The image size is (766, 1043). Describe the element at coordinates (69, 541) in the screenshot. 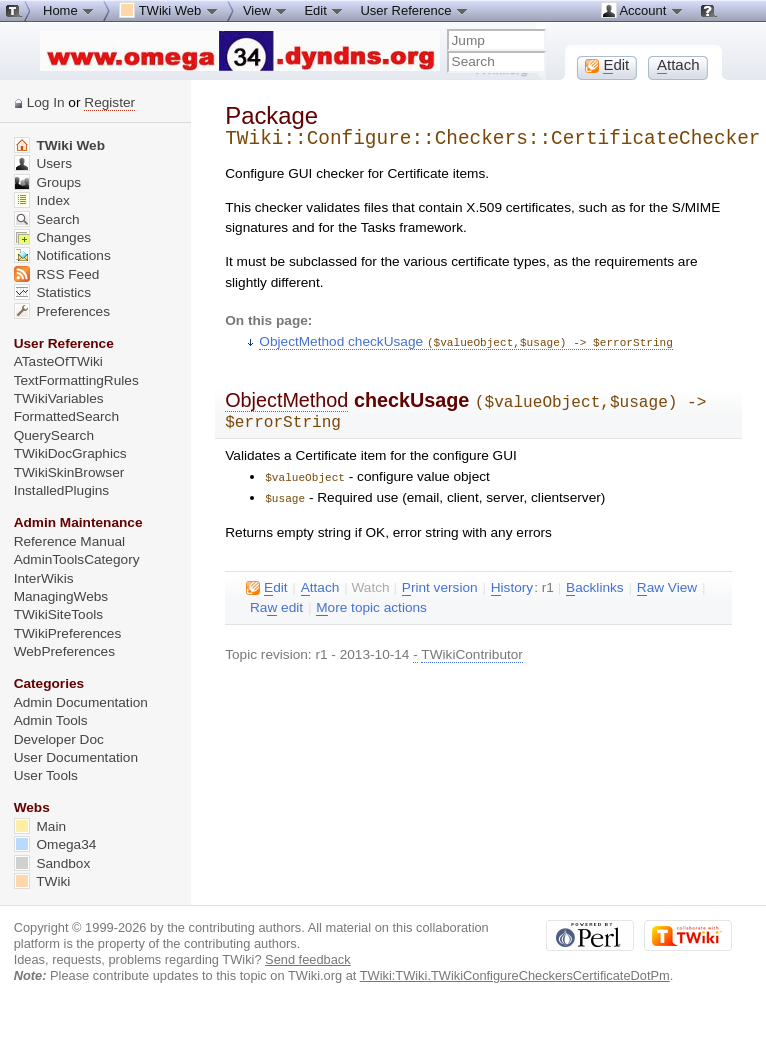

I see `Reference Manual` at that location.